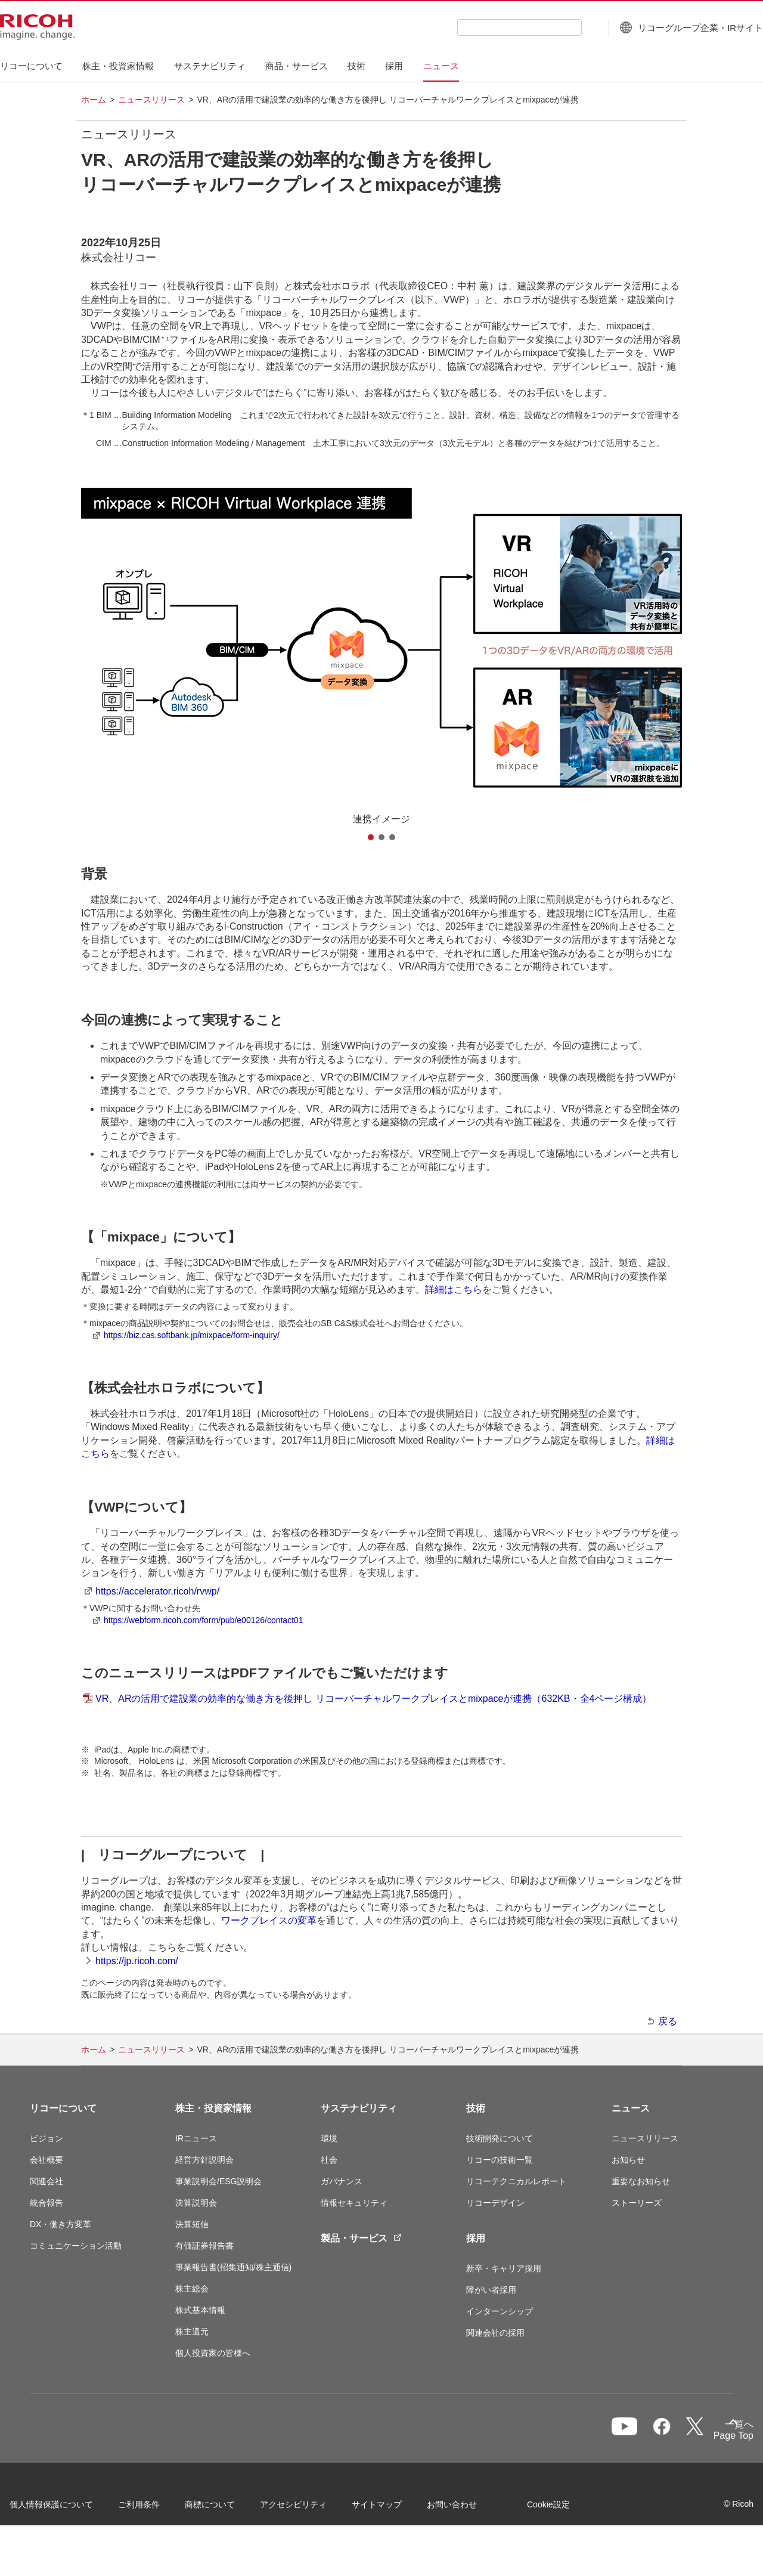 Image resolution: width=763 pixels, height=2576 pixels. Describe the element at coordinates (397, 2508) in the screenshot. I see `サイトマップ` at that location.